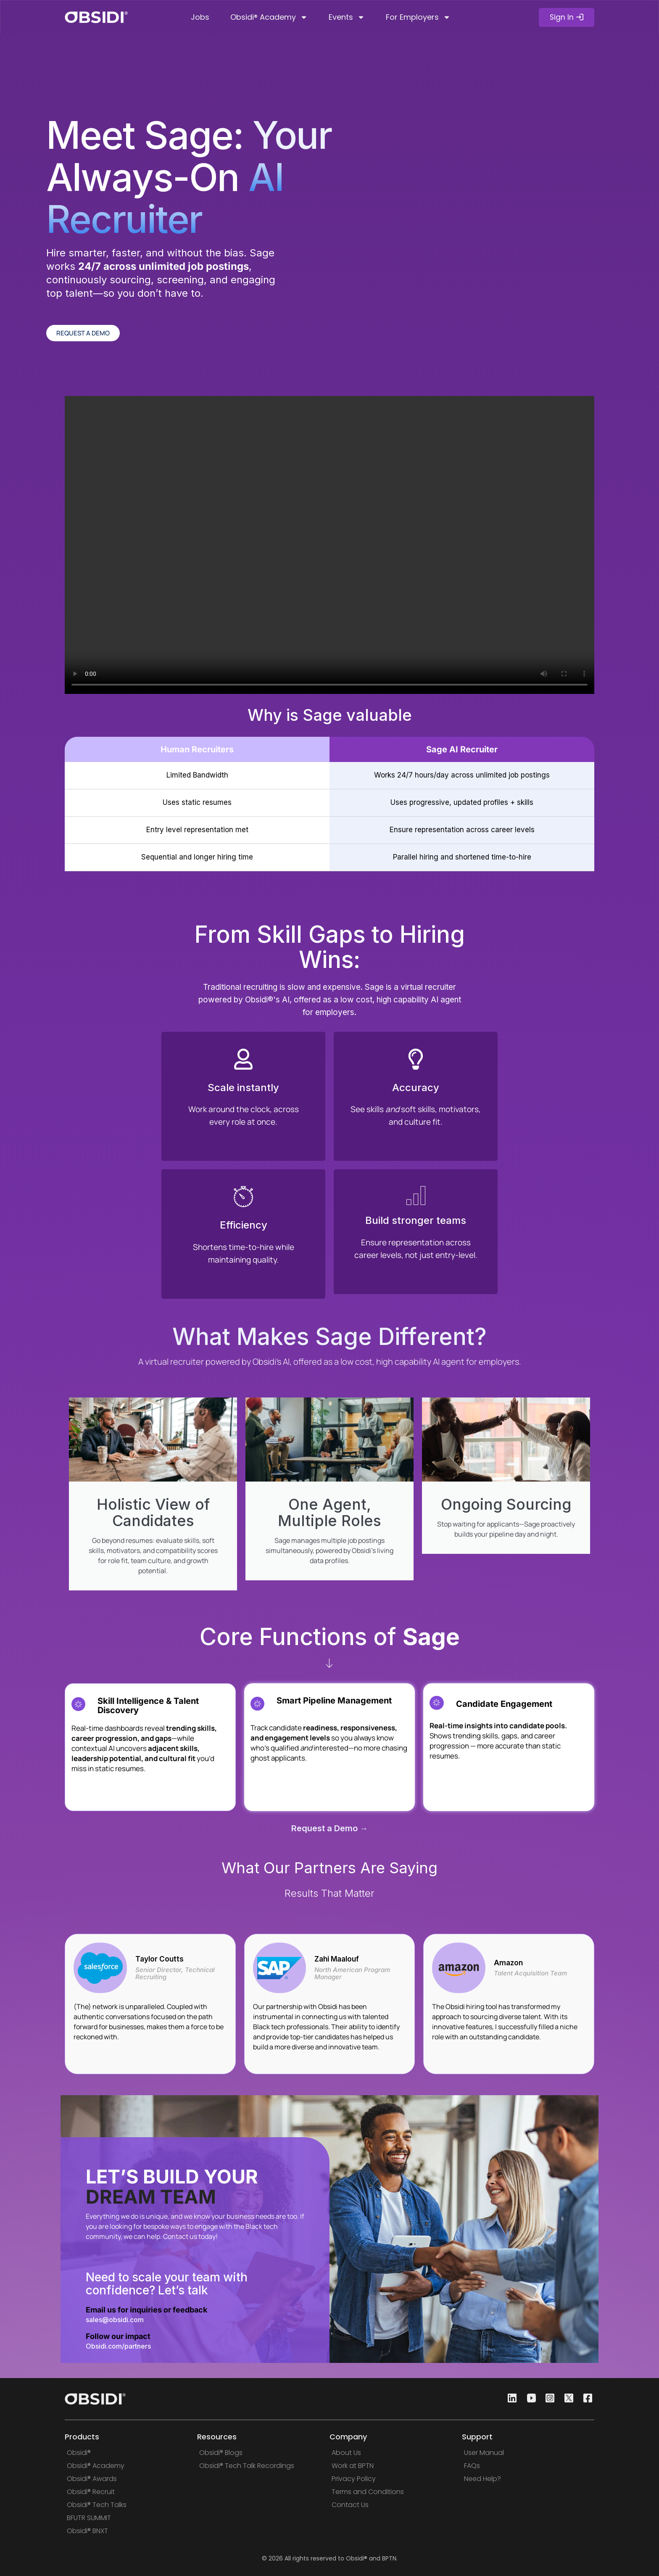 The image size is (659, 2576). What do you see at coordinates (329, 1831) in the screenshot?
I see `Request a Demo →` at bounding box center [329, 1831].